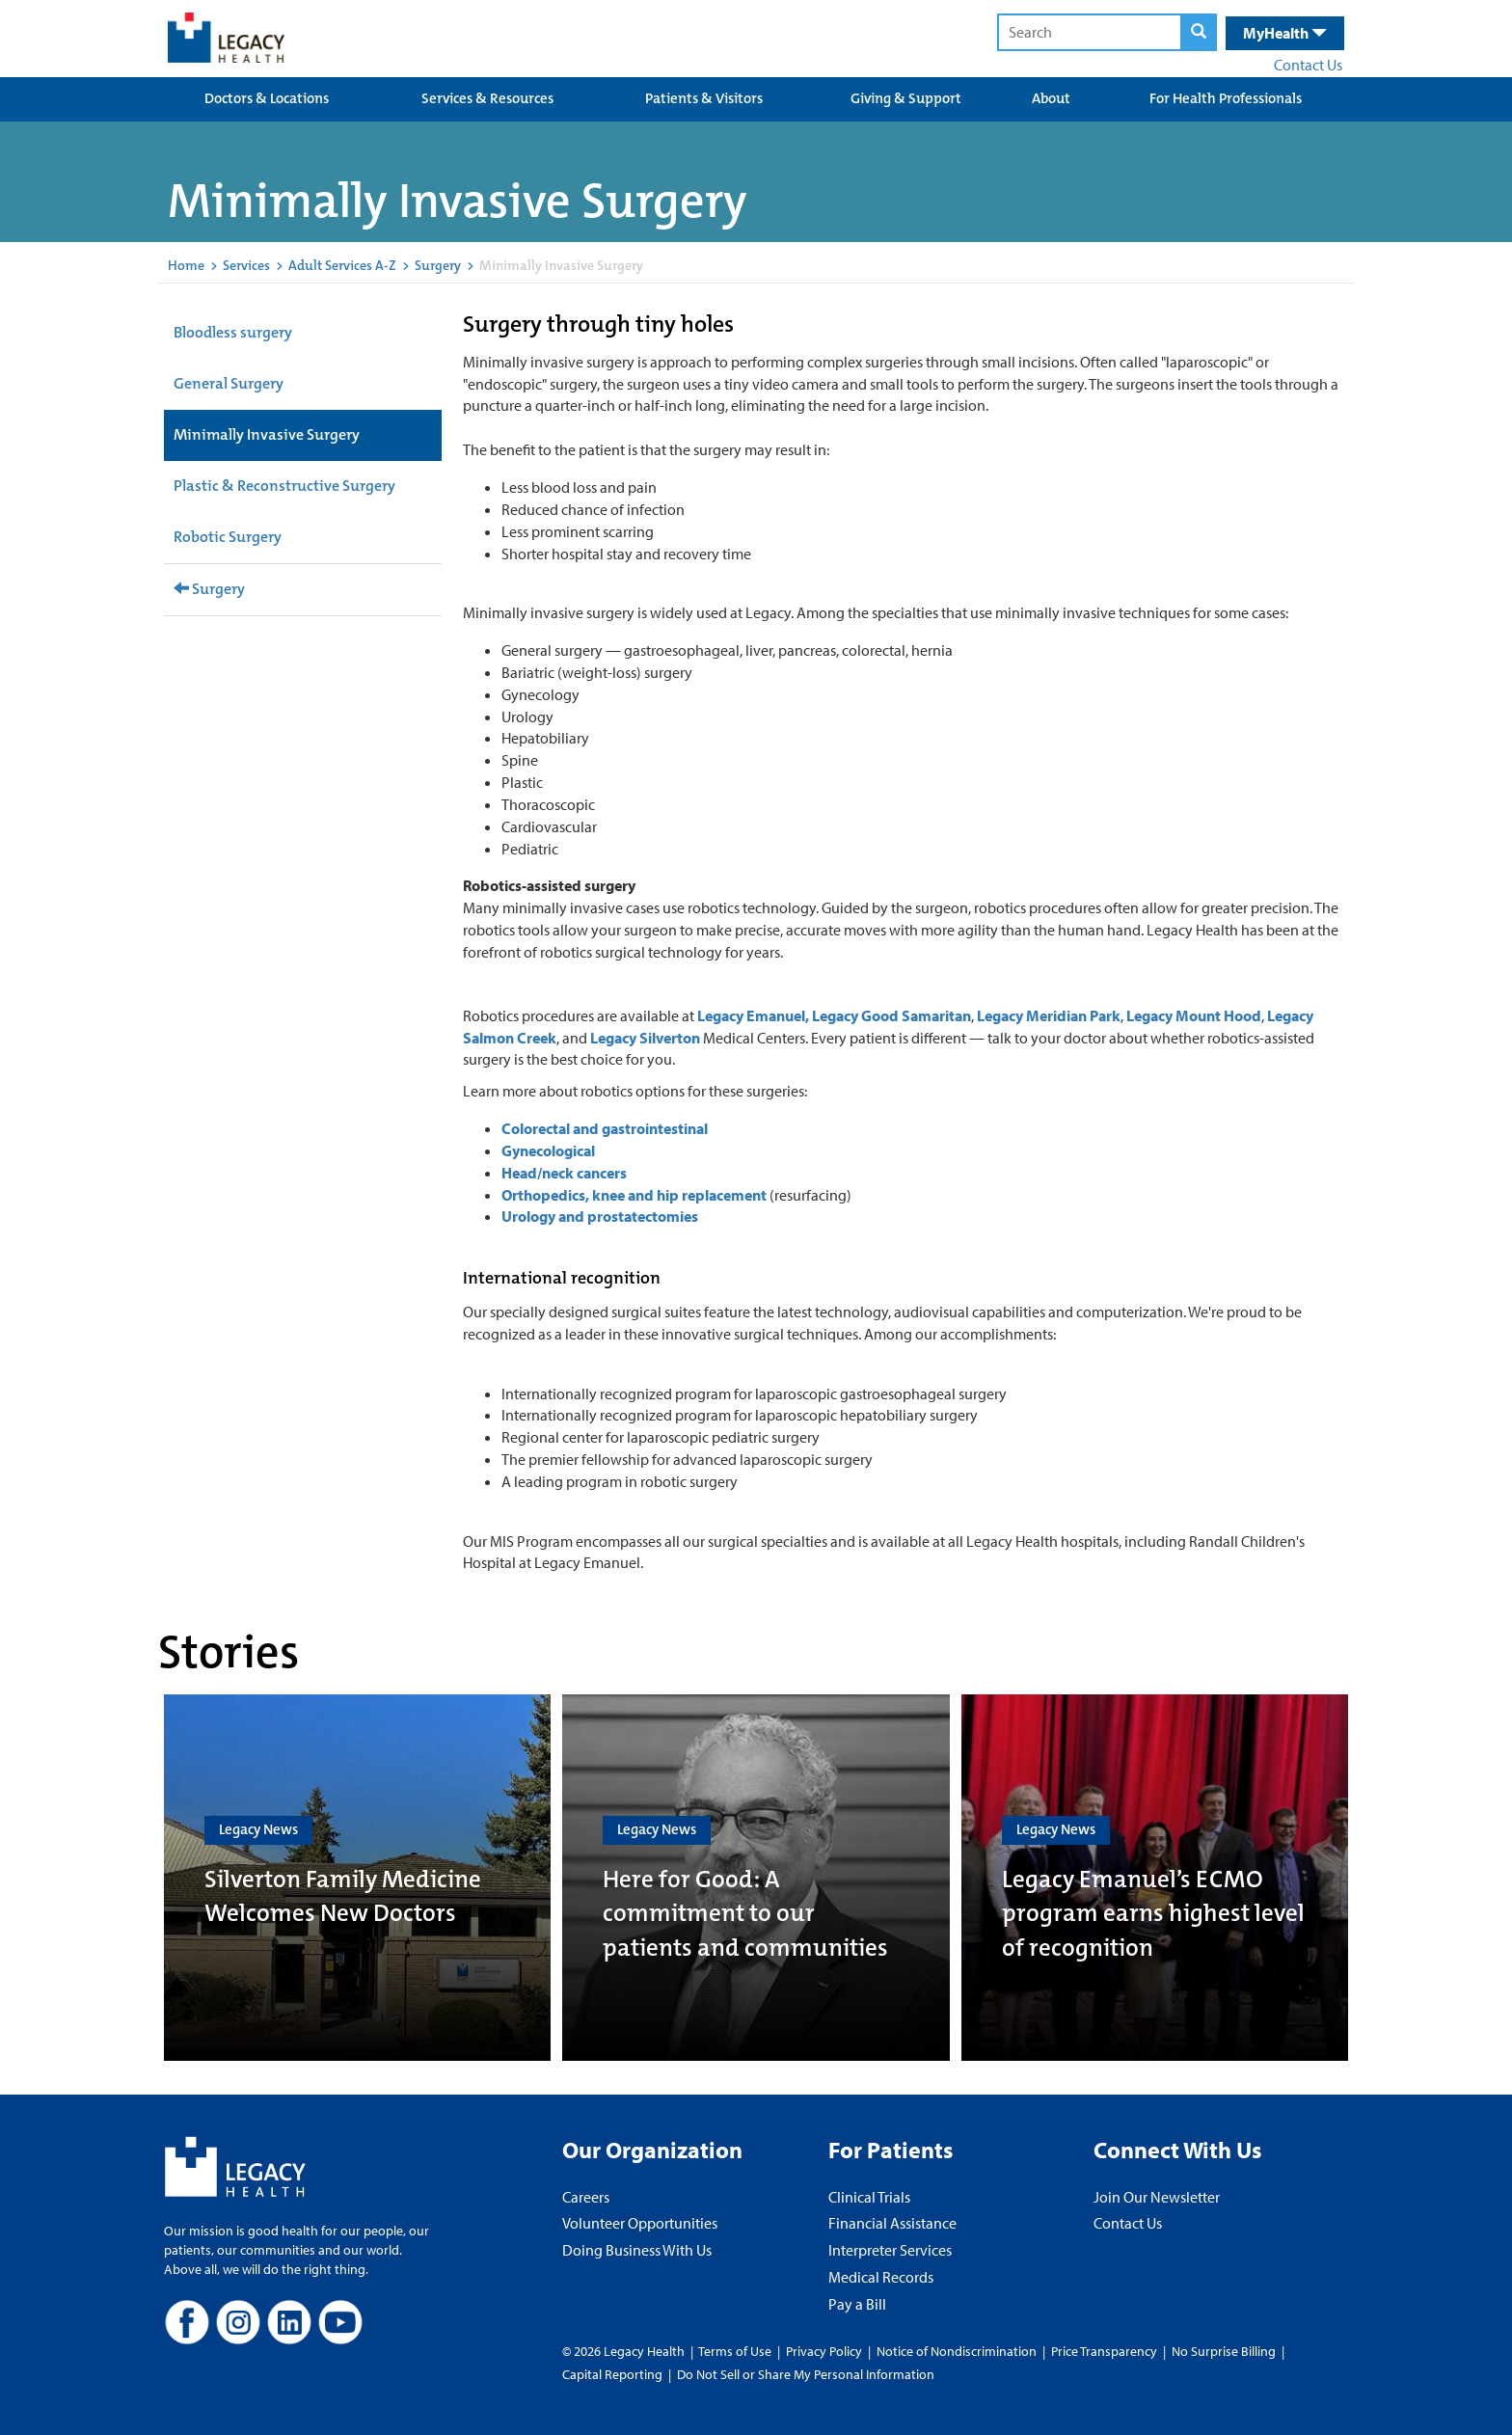 The height and width of the screenshot is (2435, 1512). Describe the element at coordinates (1051, 98) in the screenshot. I see `About` at that location.